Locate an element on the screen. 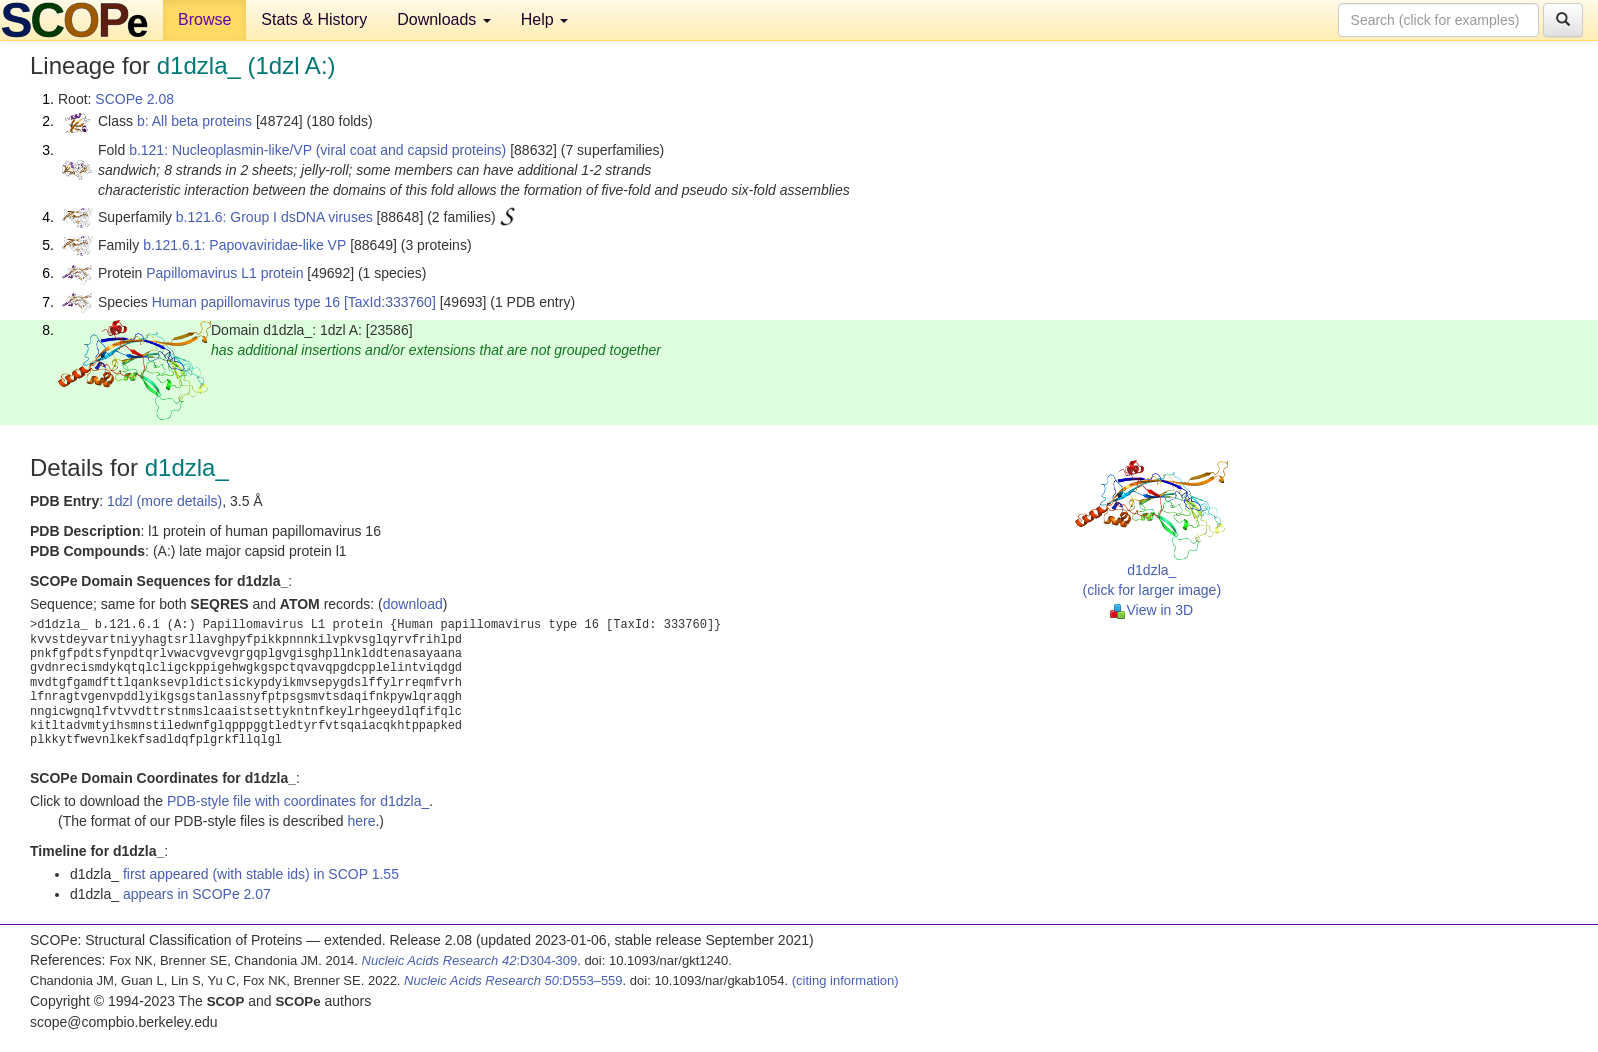  :D304-309 is located at coordinates (470, 960).